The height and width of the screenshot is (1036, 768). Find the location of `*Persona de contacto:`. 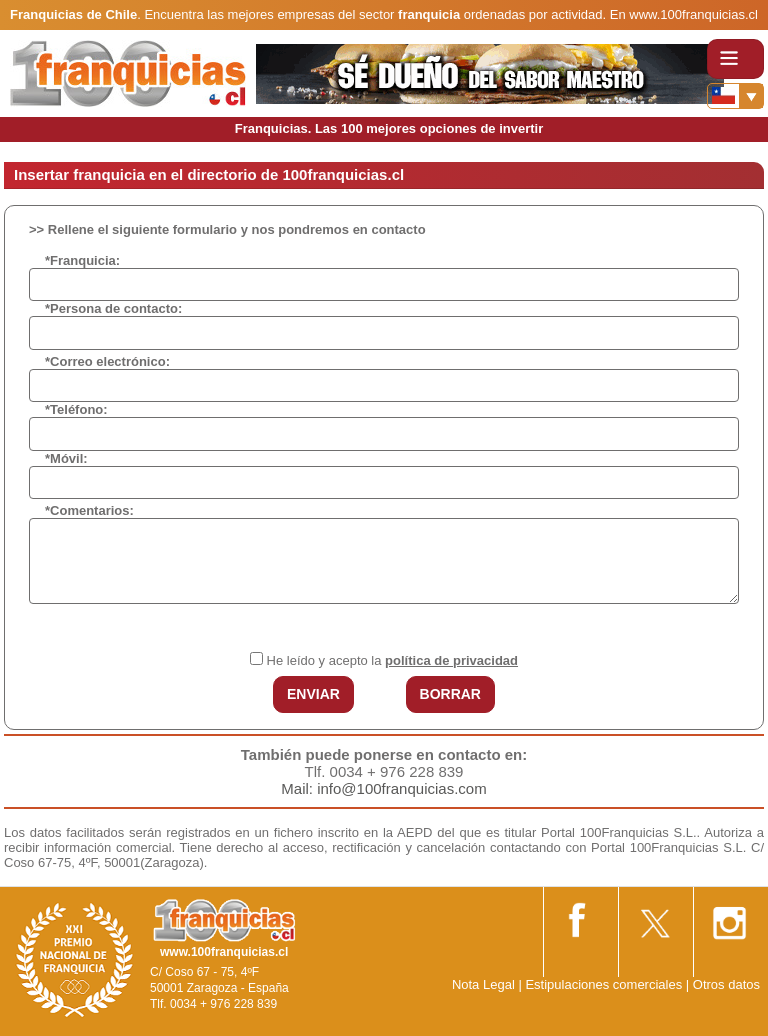

*Persona de contacto: is located at coordinates (113, 308).